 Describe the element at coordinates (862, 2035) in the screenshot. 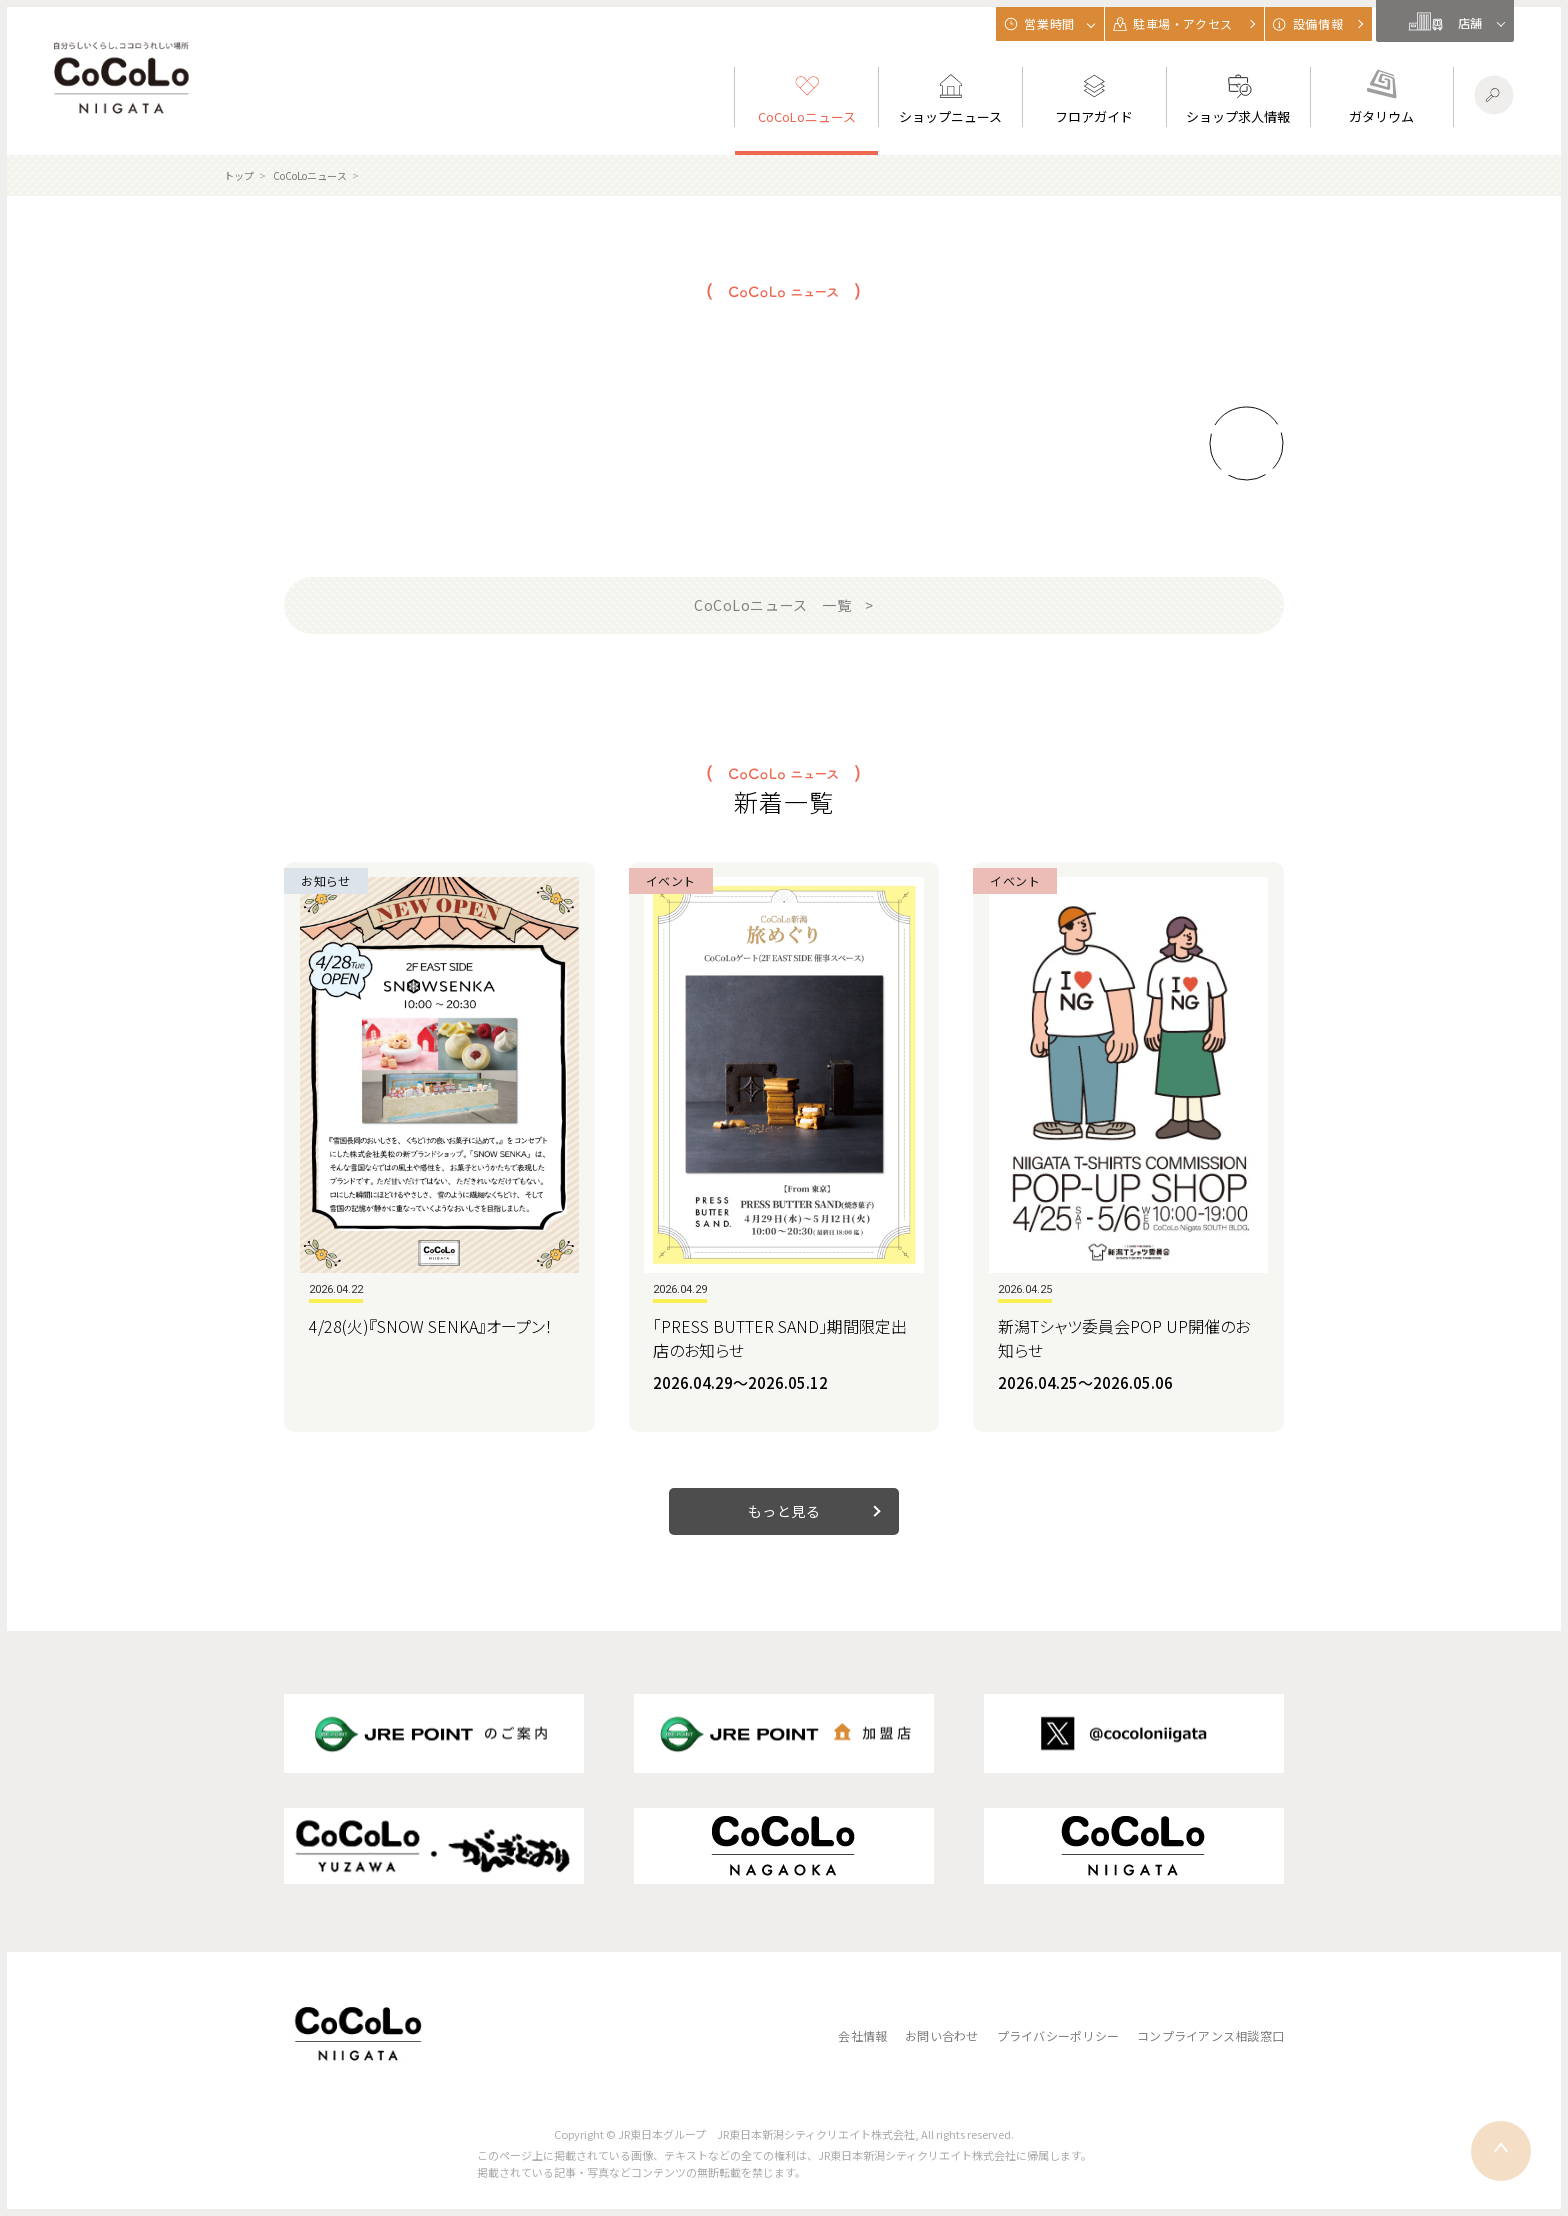

I see `会社情報` at that location.